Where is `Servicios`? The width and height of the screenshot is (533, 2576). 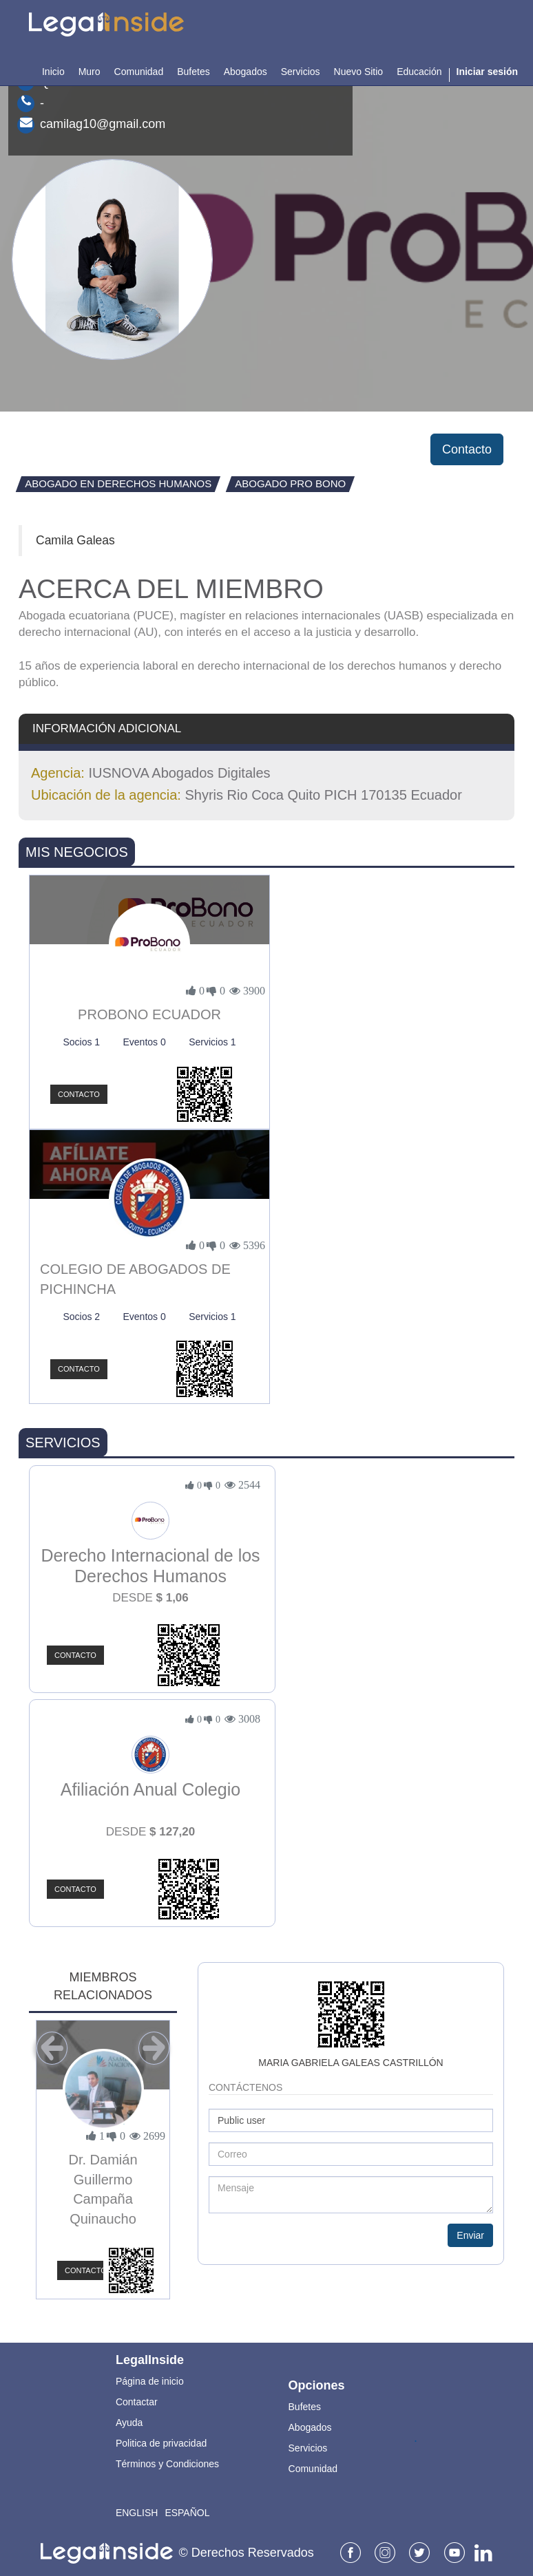 Servicios is located at coordinates (308, 2447).